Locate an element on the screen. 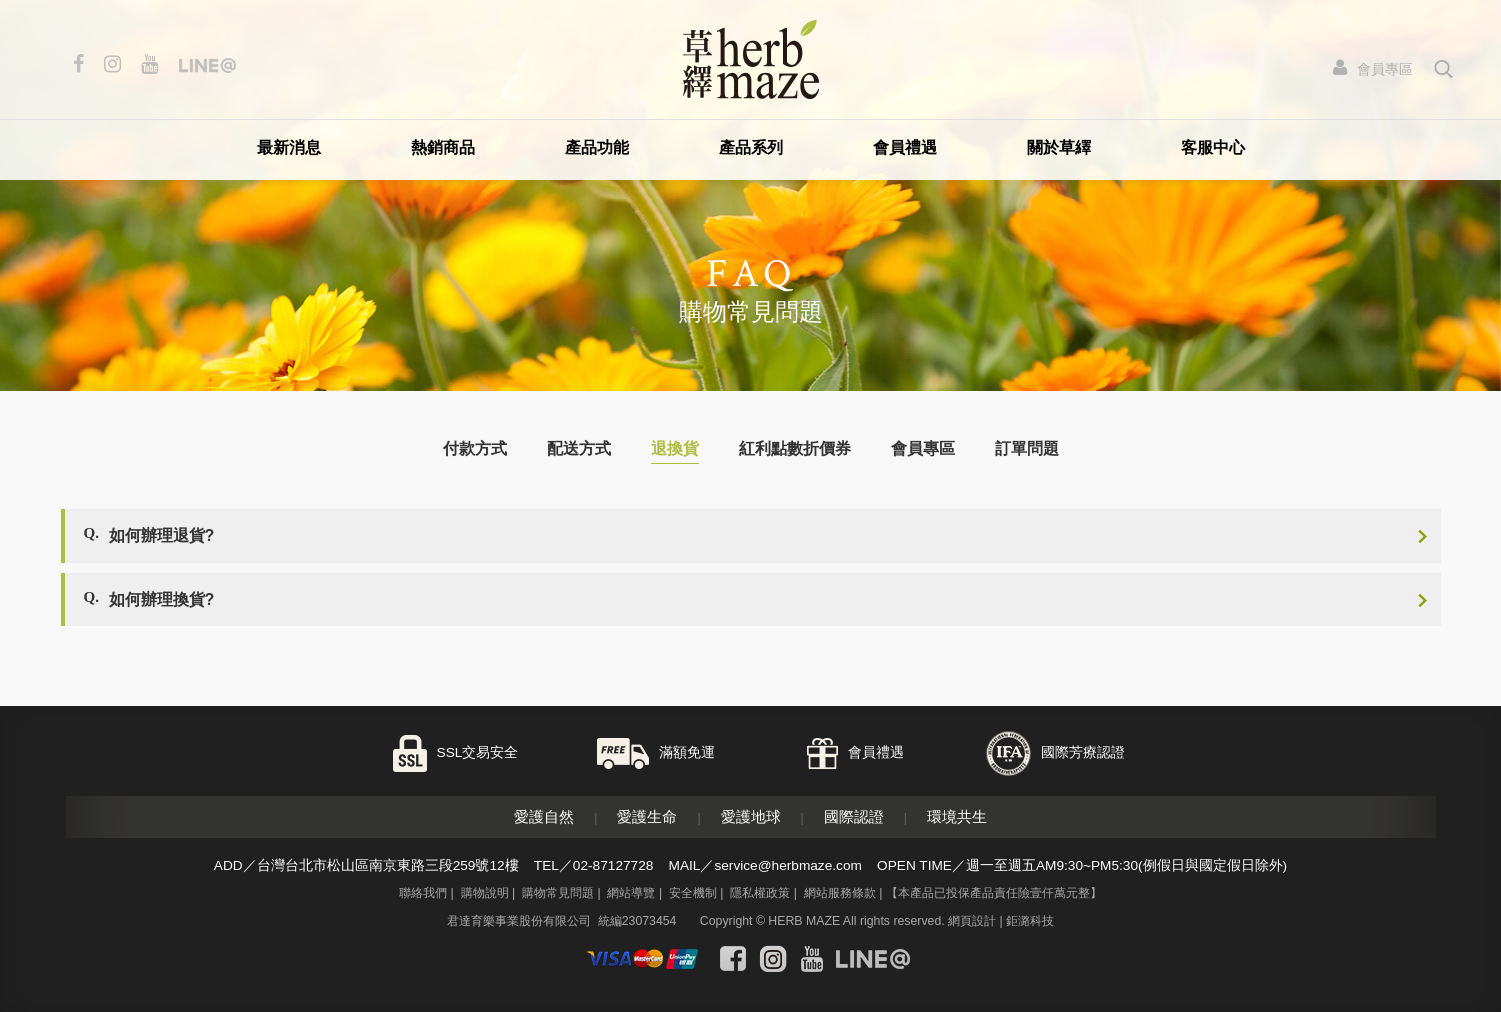 The width and height of the screenshot is (1501, 1012). 產品系列 is located at coordinates (751, 147).